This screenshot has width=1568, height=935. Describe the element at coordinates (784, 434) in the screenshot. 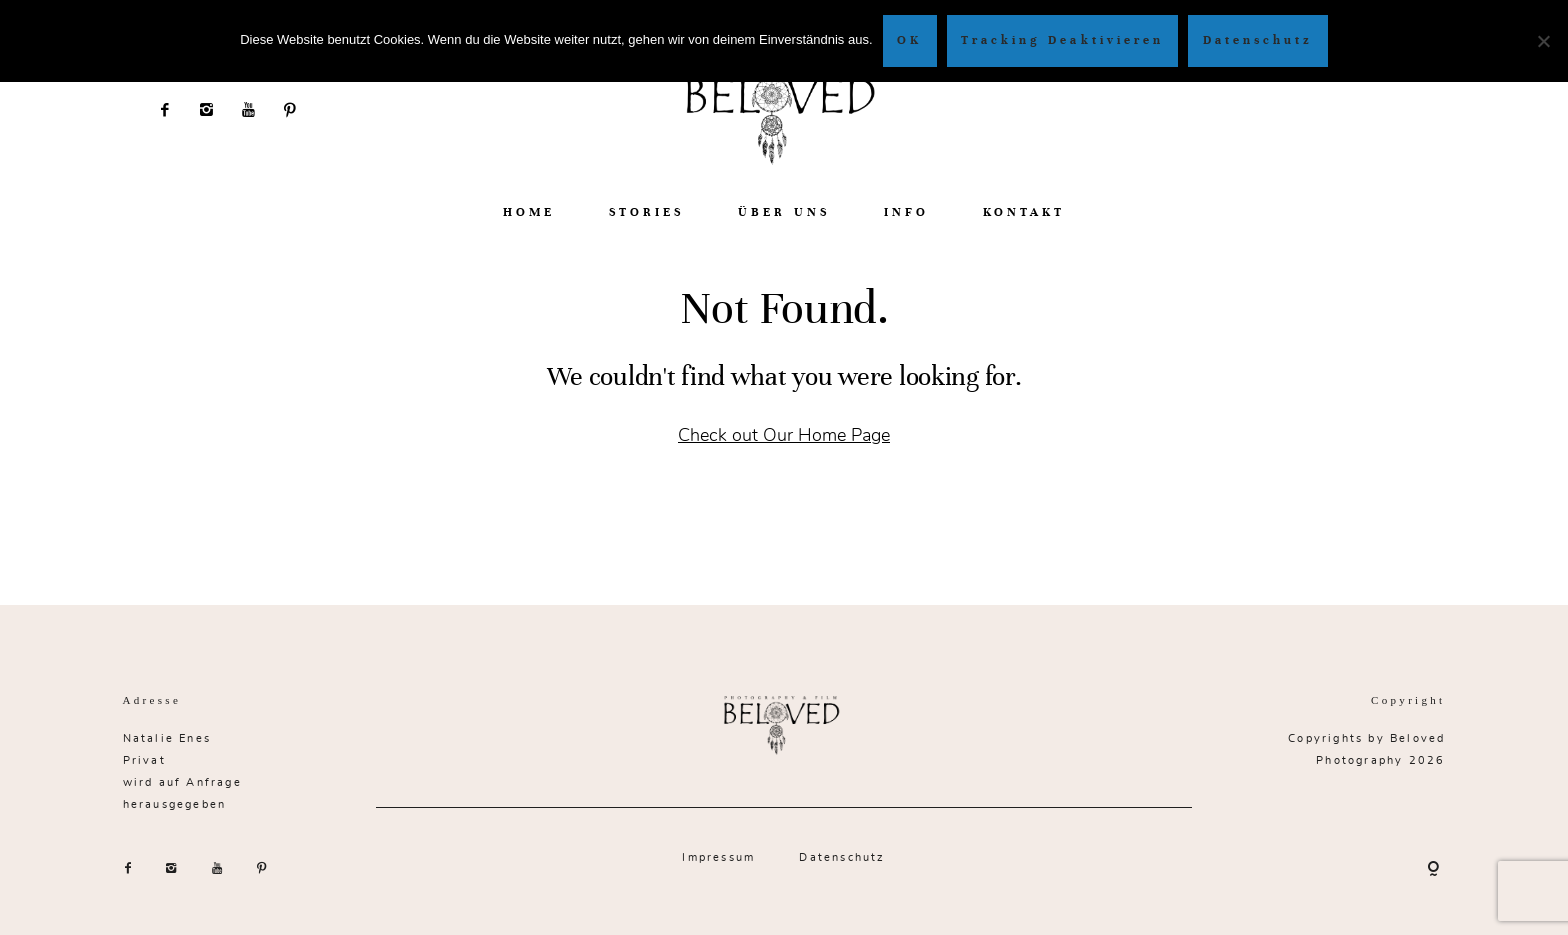

I see `Check out Our Home Page` at that location.